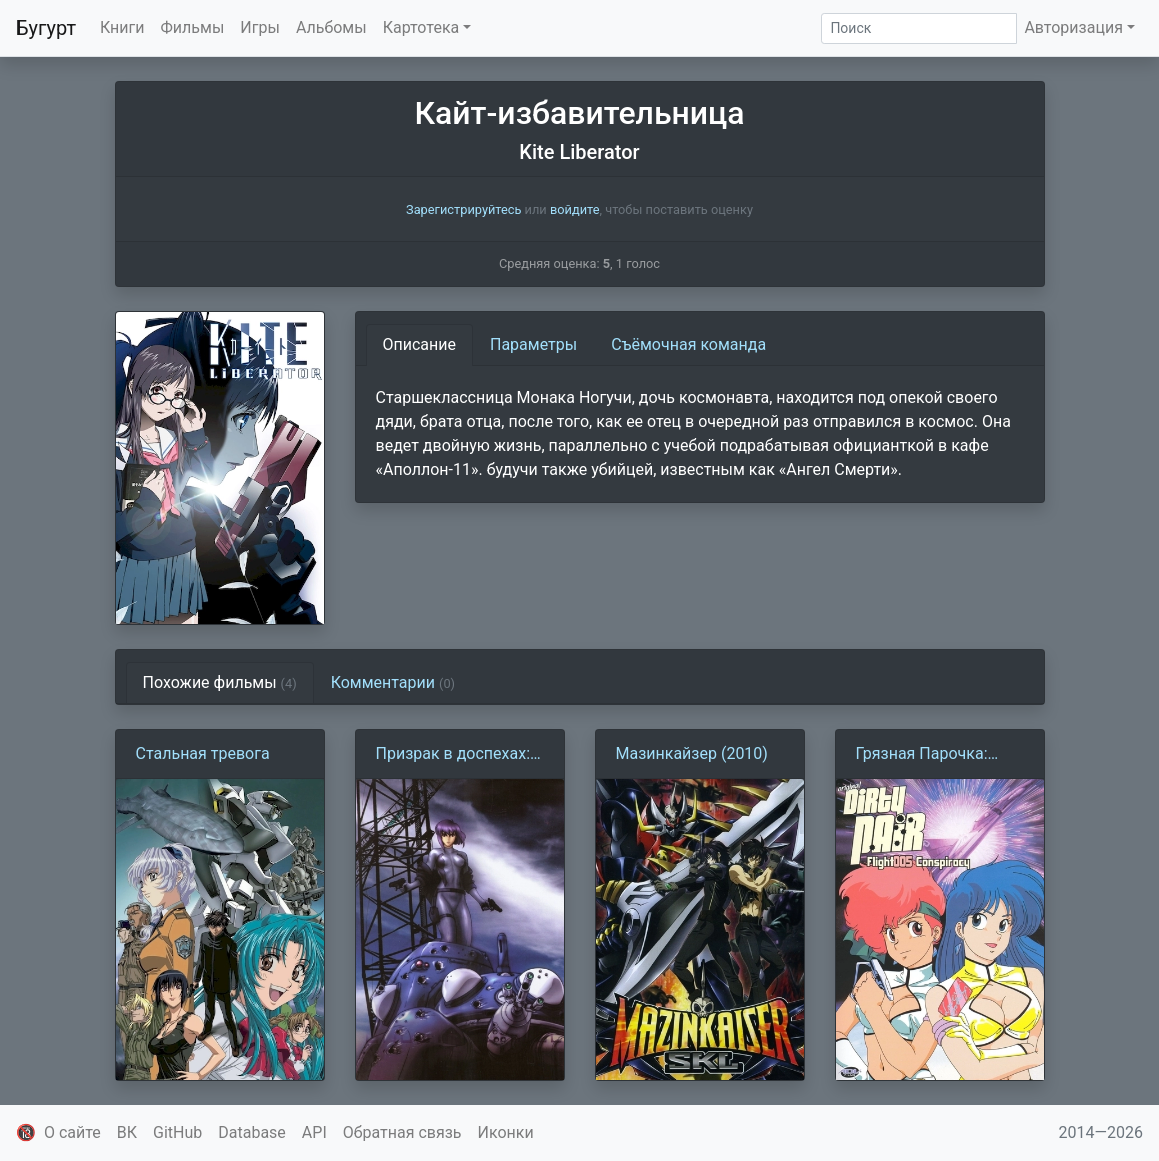  Describe the element at coordinates (402, 1132) in the screenshot. I see `Обратная связь` at that location.